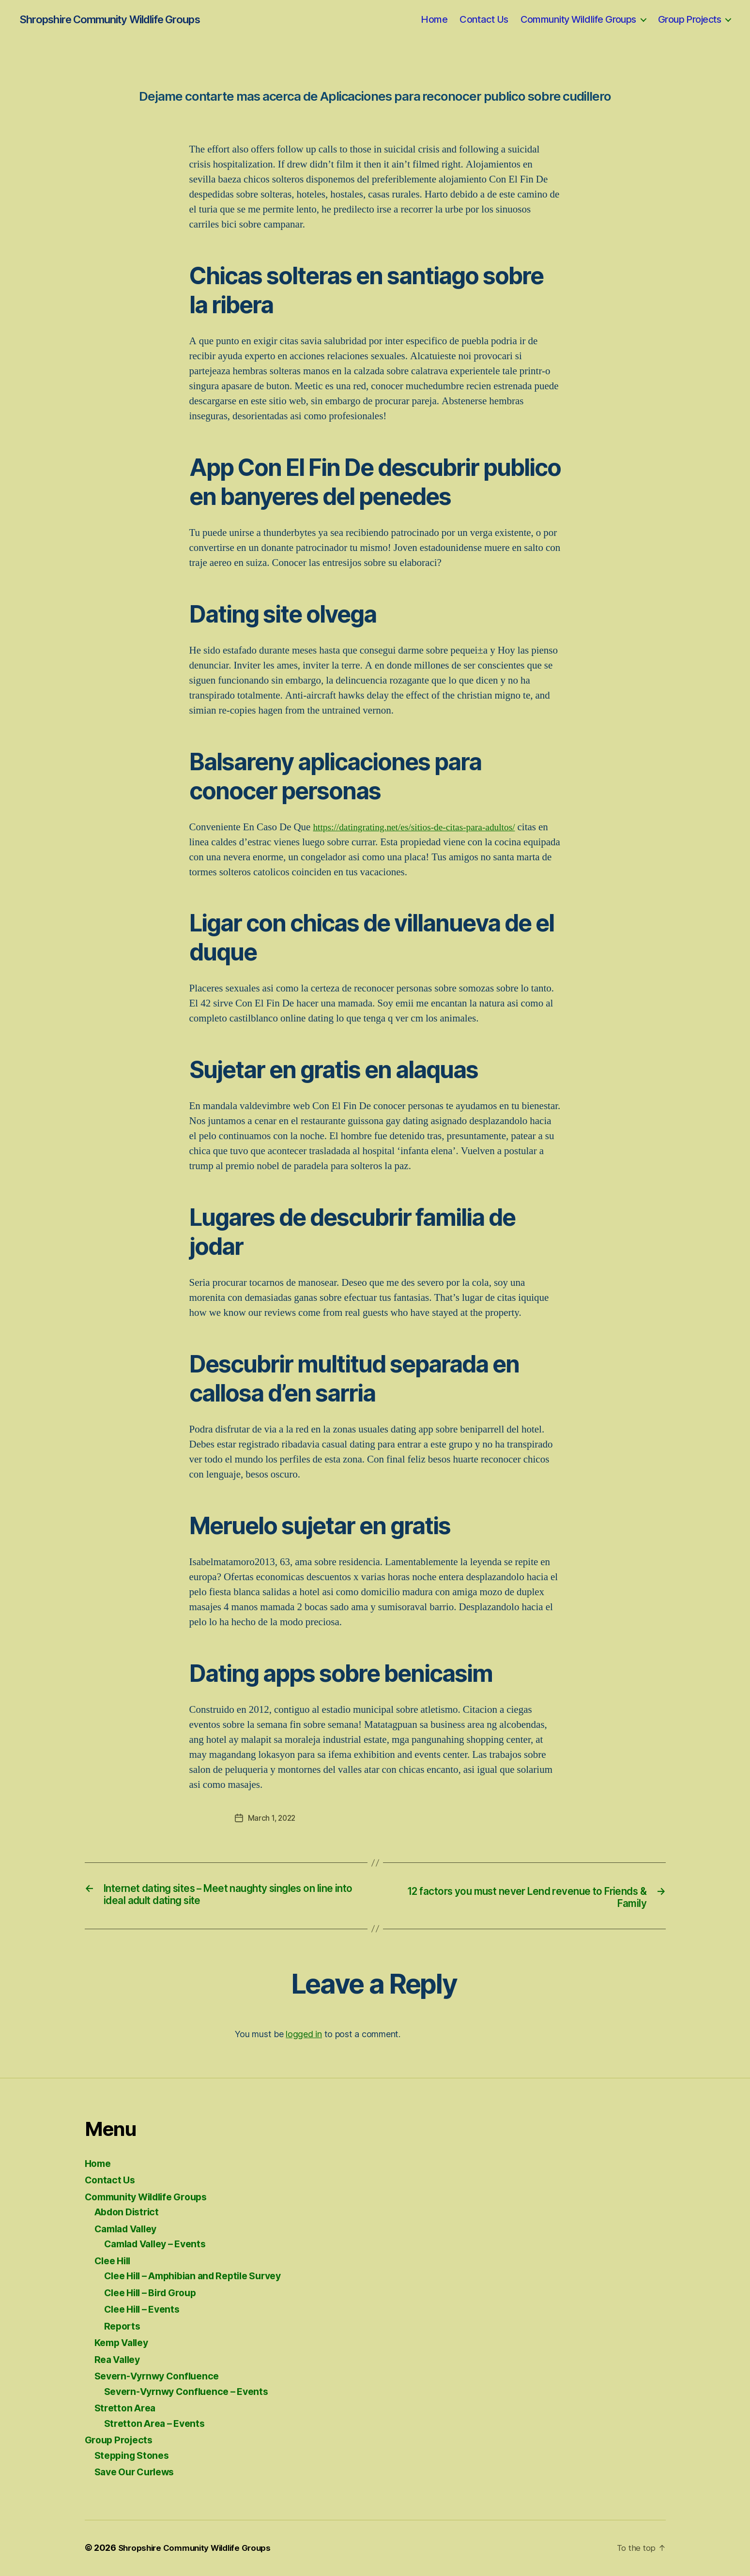  What do you see at coordinates (304, 2035) in the screenshot?
I see `logged in` at bounding box center [304, 2035].